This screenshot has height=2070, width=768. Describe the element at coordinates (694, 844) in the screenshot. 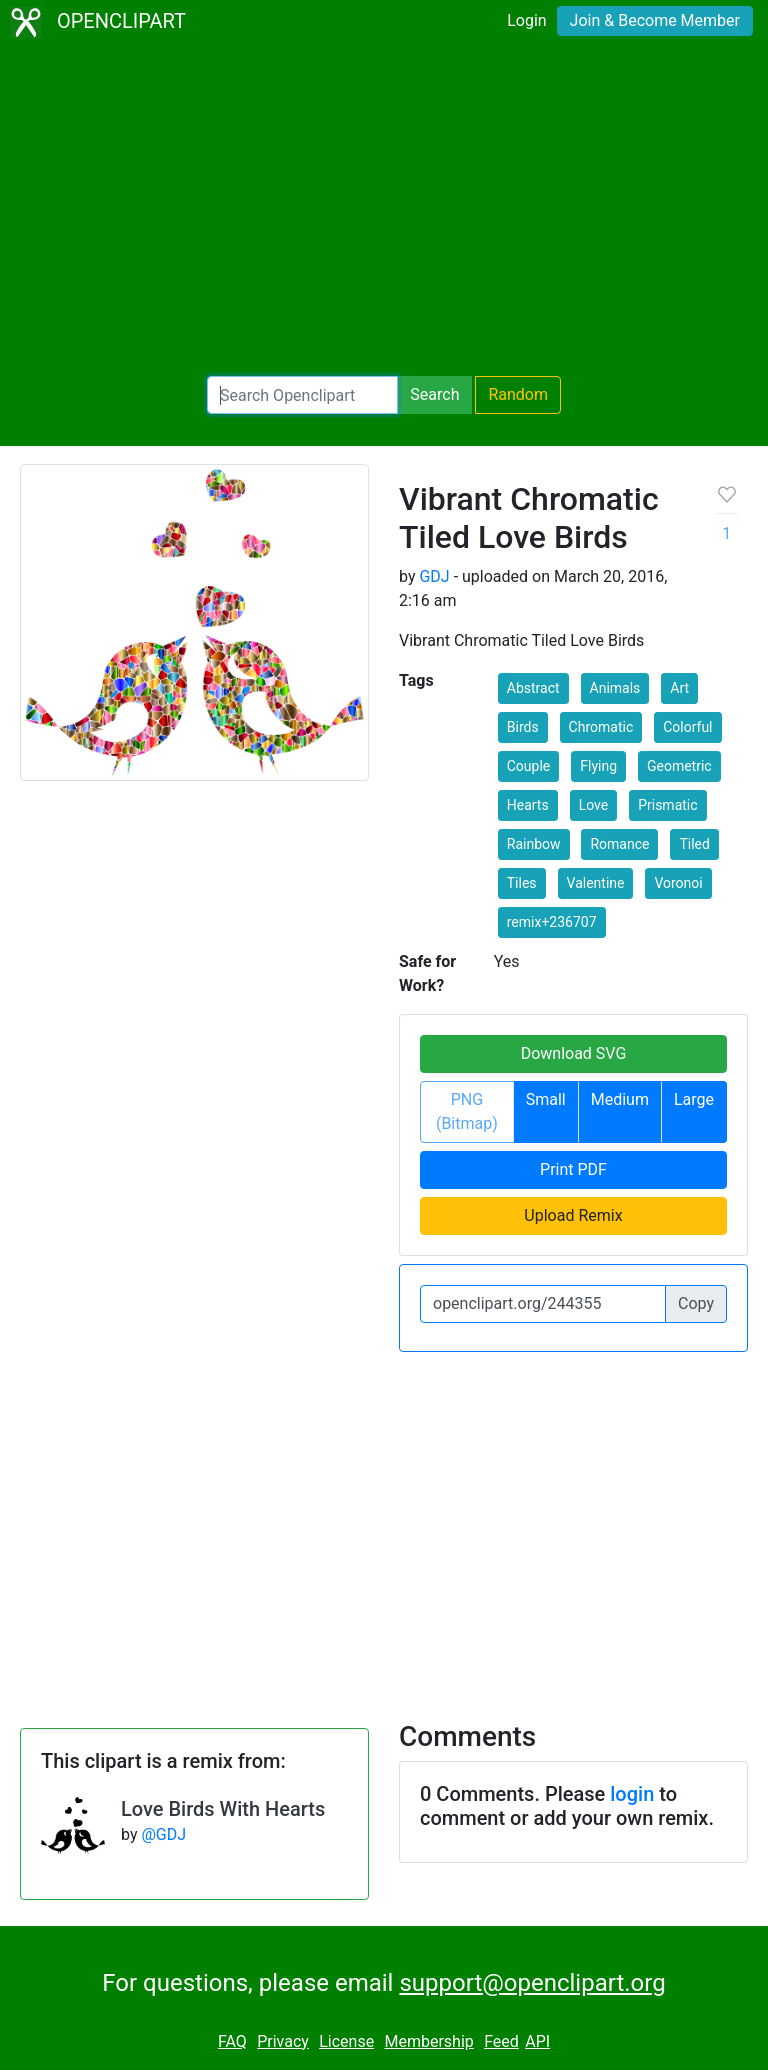

I see `Tiled [button]` at that location.